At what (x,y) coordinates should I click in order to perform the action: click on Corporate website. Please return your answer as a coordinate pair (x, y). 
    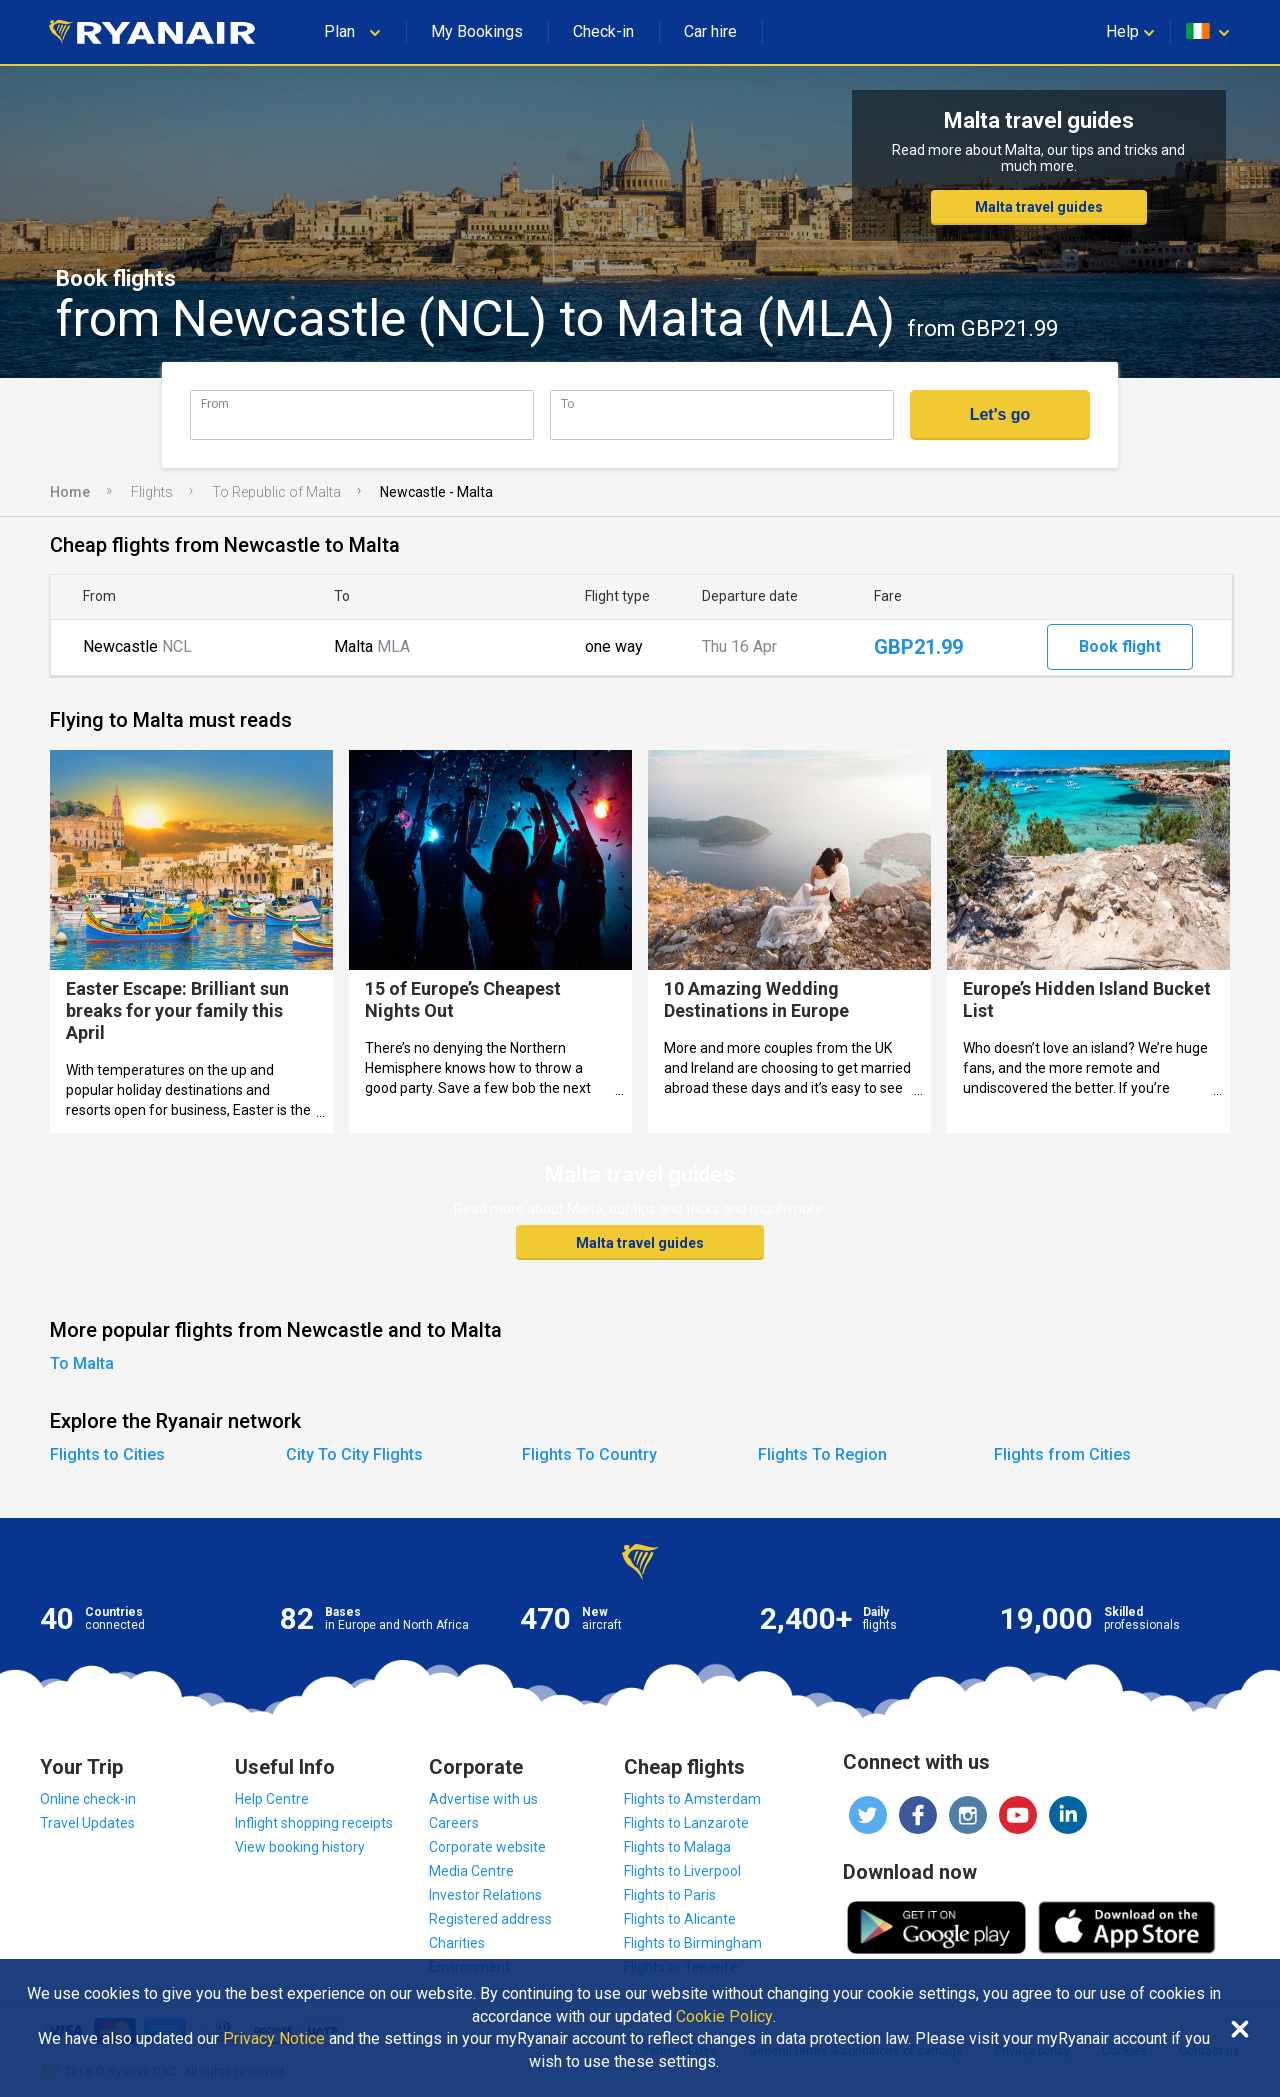
    Looking at the image, I should click on (487, 1847).